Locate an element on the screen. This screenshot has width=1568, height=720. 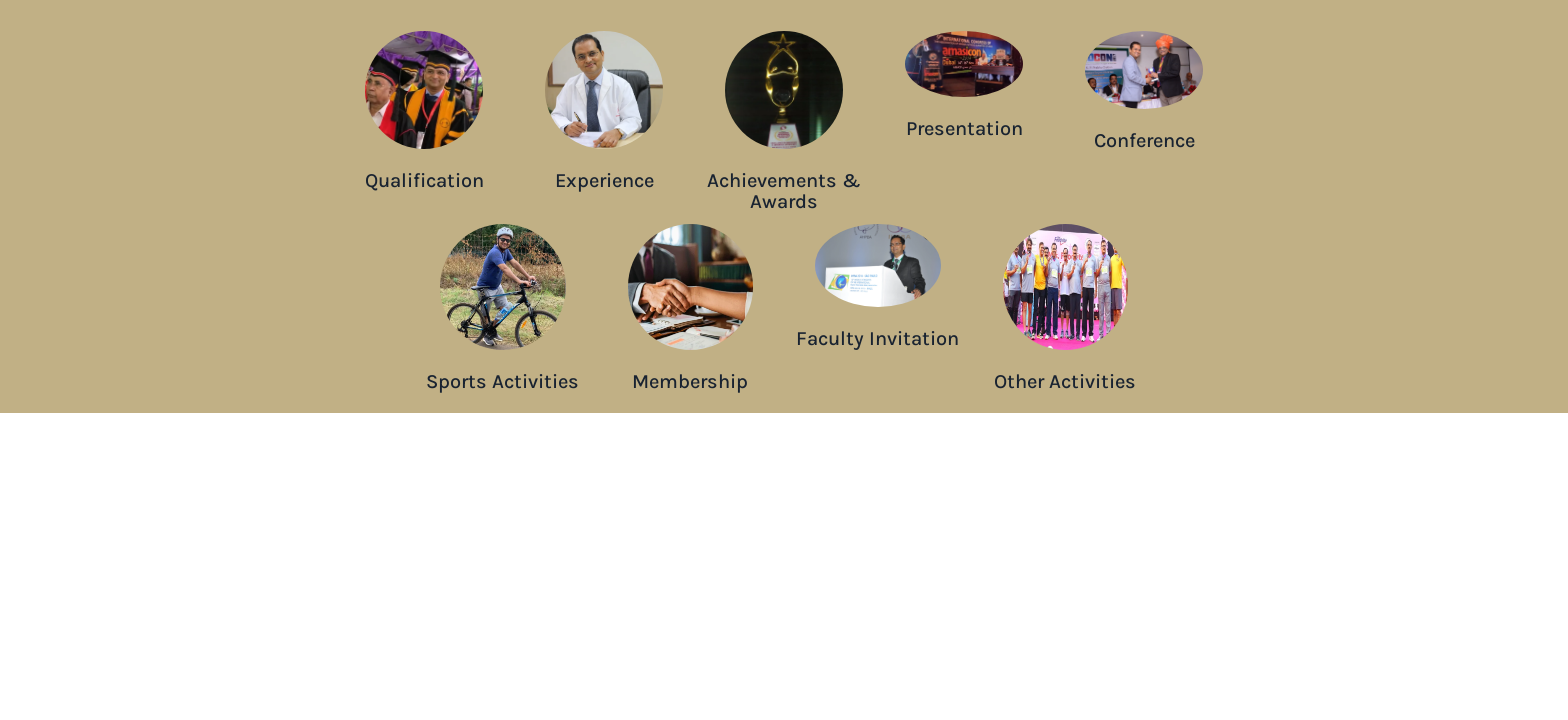
Conference is located at coordinates (1144, 140).